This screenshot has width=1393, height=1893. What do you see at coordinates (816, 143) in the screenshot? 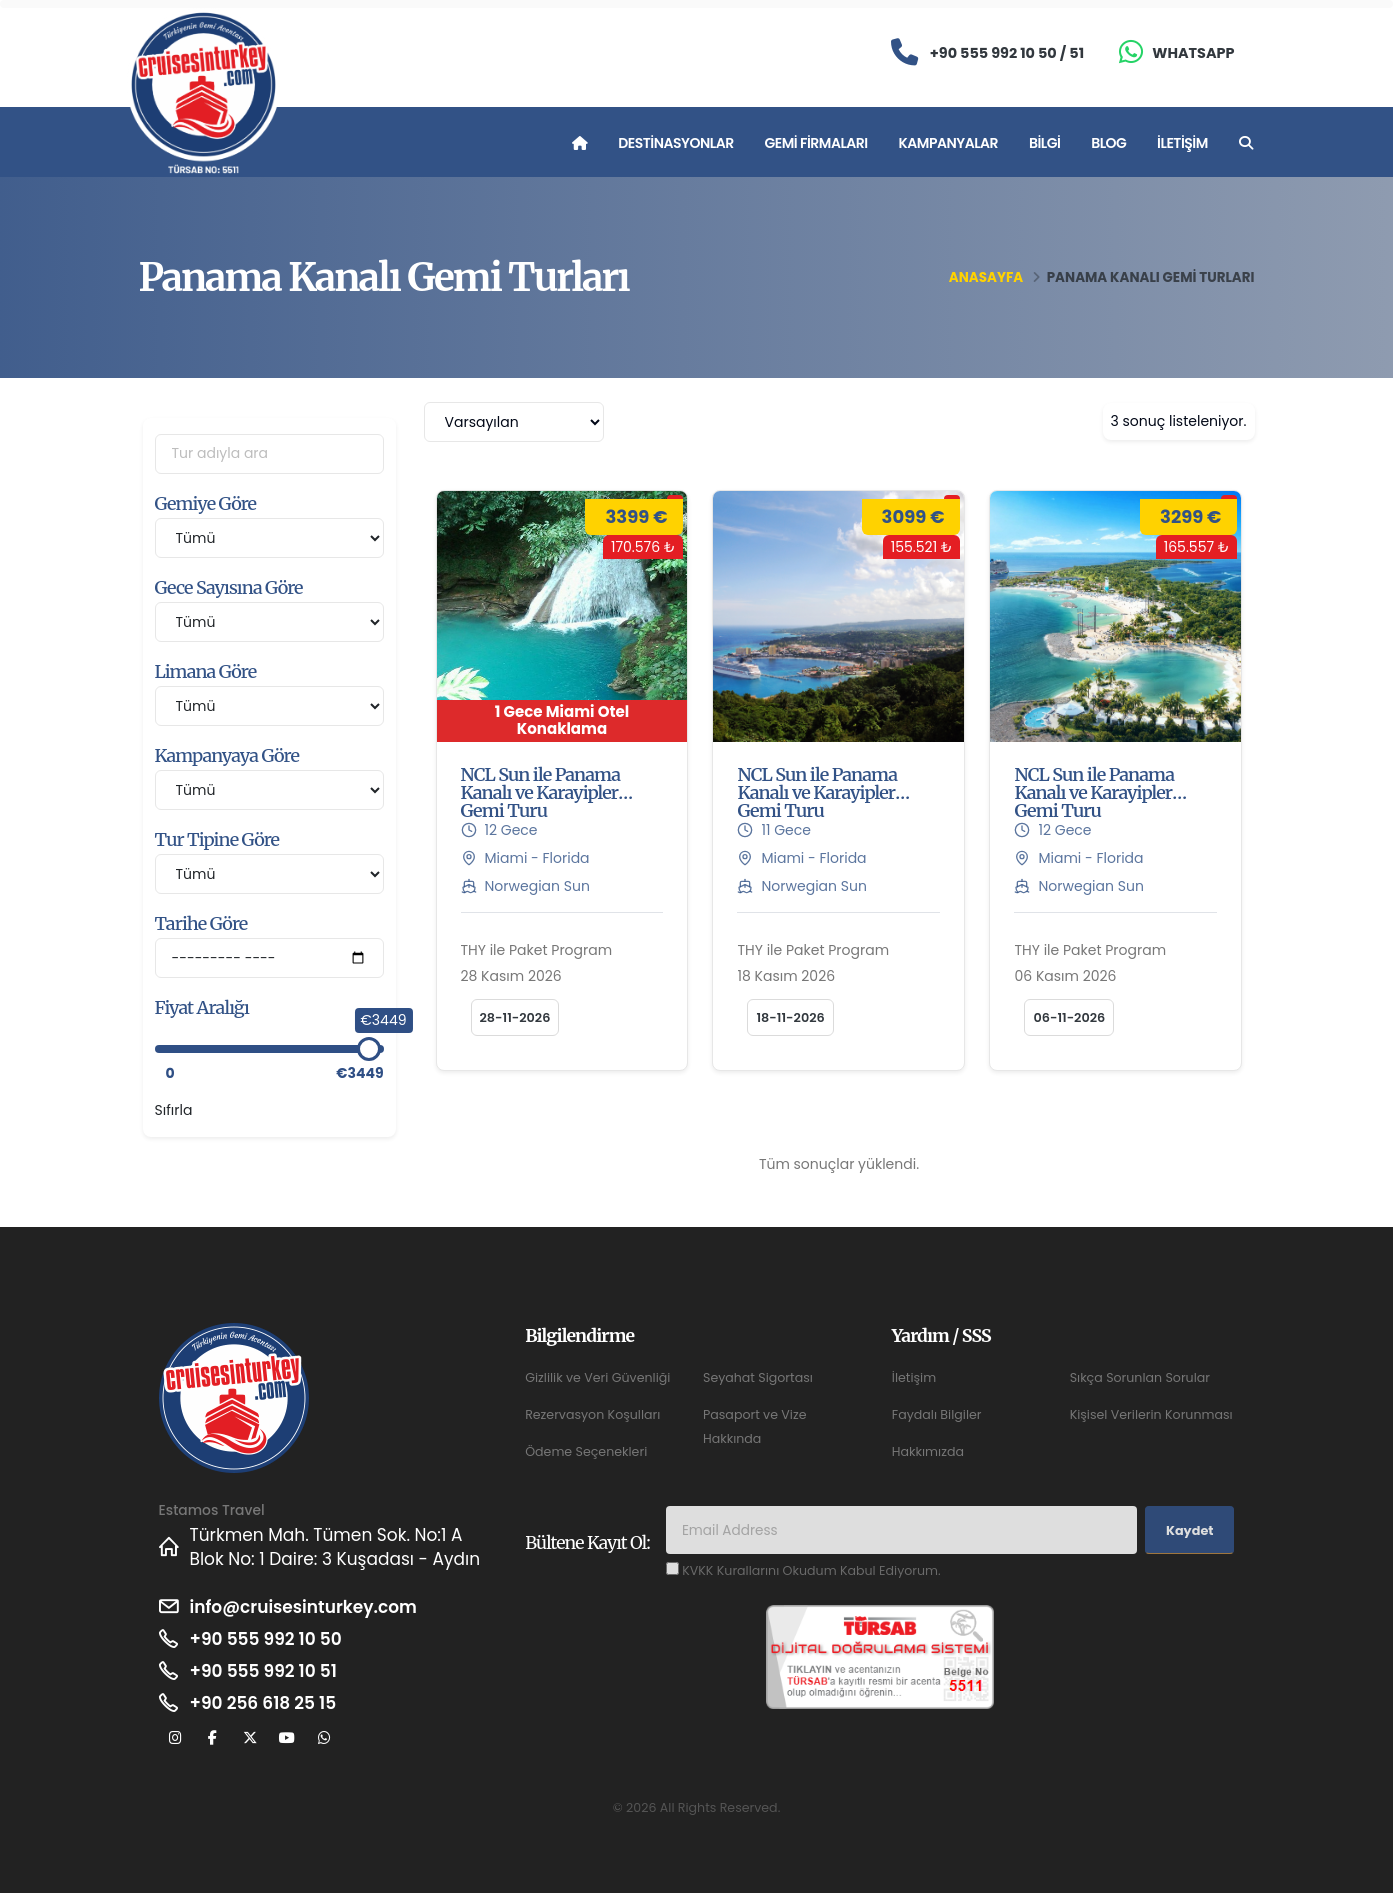
I see `Gemi Firmaları` at bounding box center [816, 143].